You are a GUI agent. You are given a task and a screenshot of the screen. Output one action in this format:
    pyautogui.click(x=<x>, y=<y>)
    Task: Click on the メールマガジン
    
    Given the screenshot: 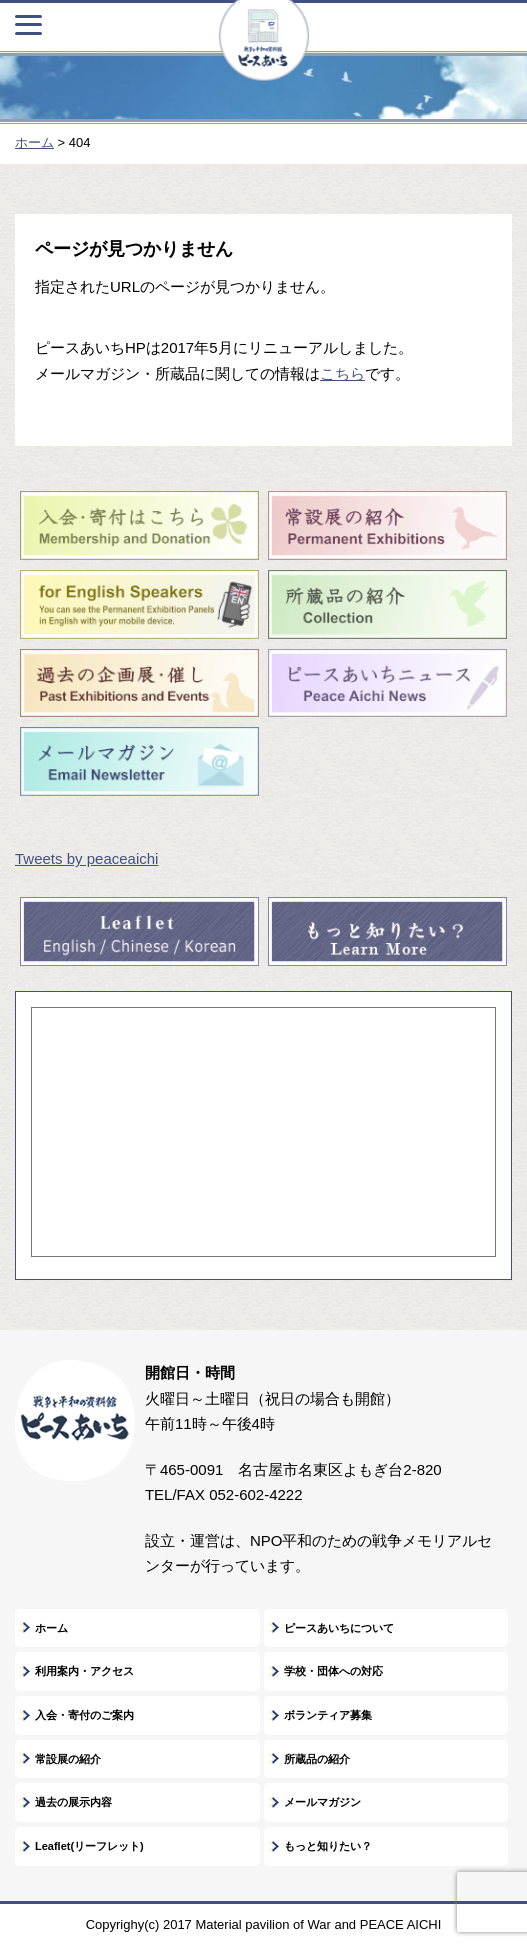 What is the action you would take?
    pyautogui.click(x=322, y=1802)
    